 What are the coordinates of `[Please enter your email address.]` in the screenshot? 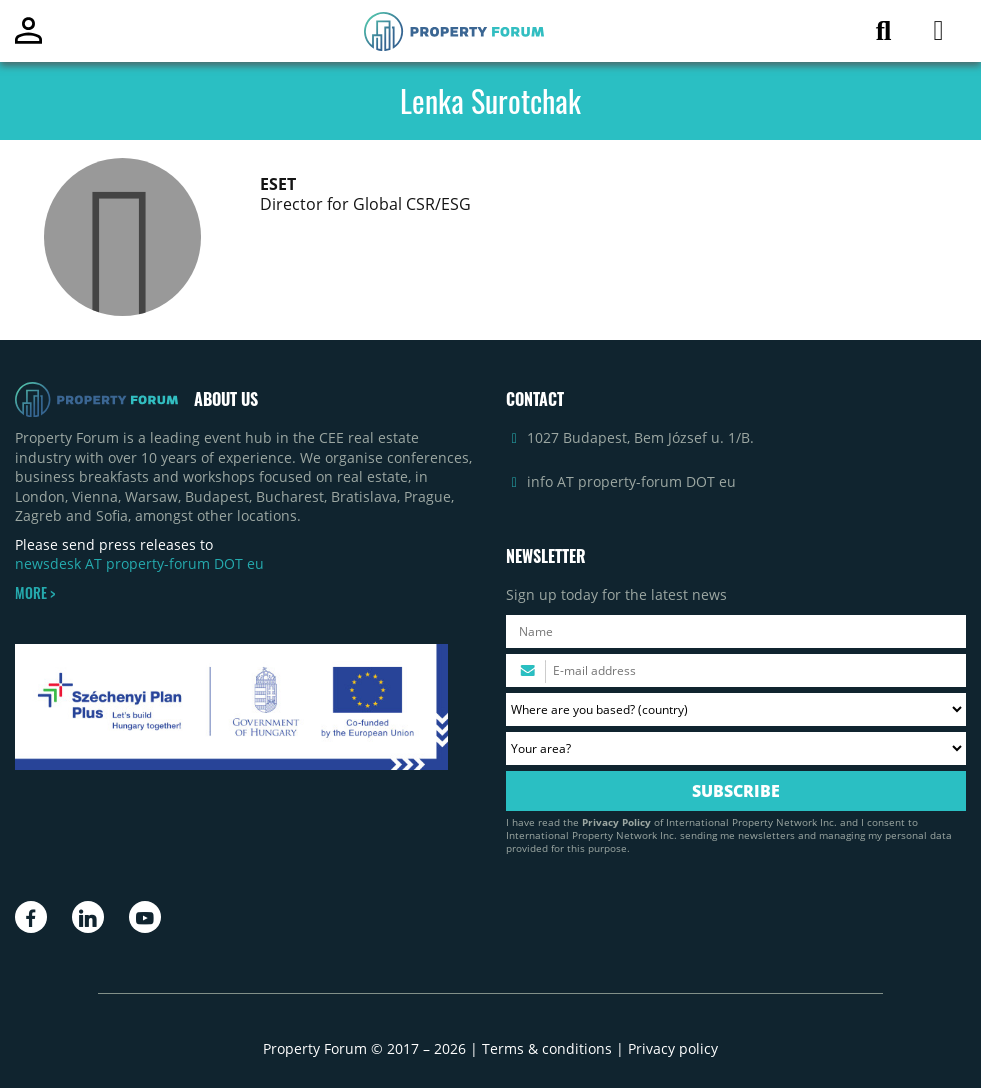 It's located at (736, 670).